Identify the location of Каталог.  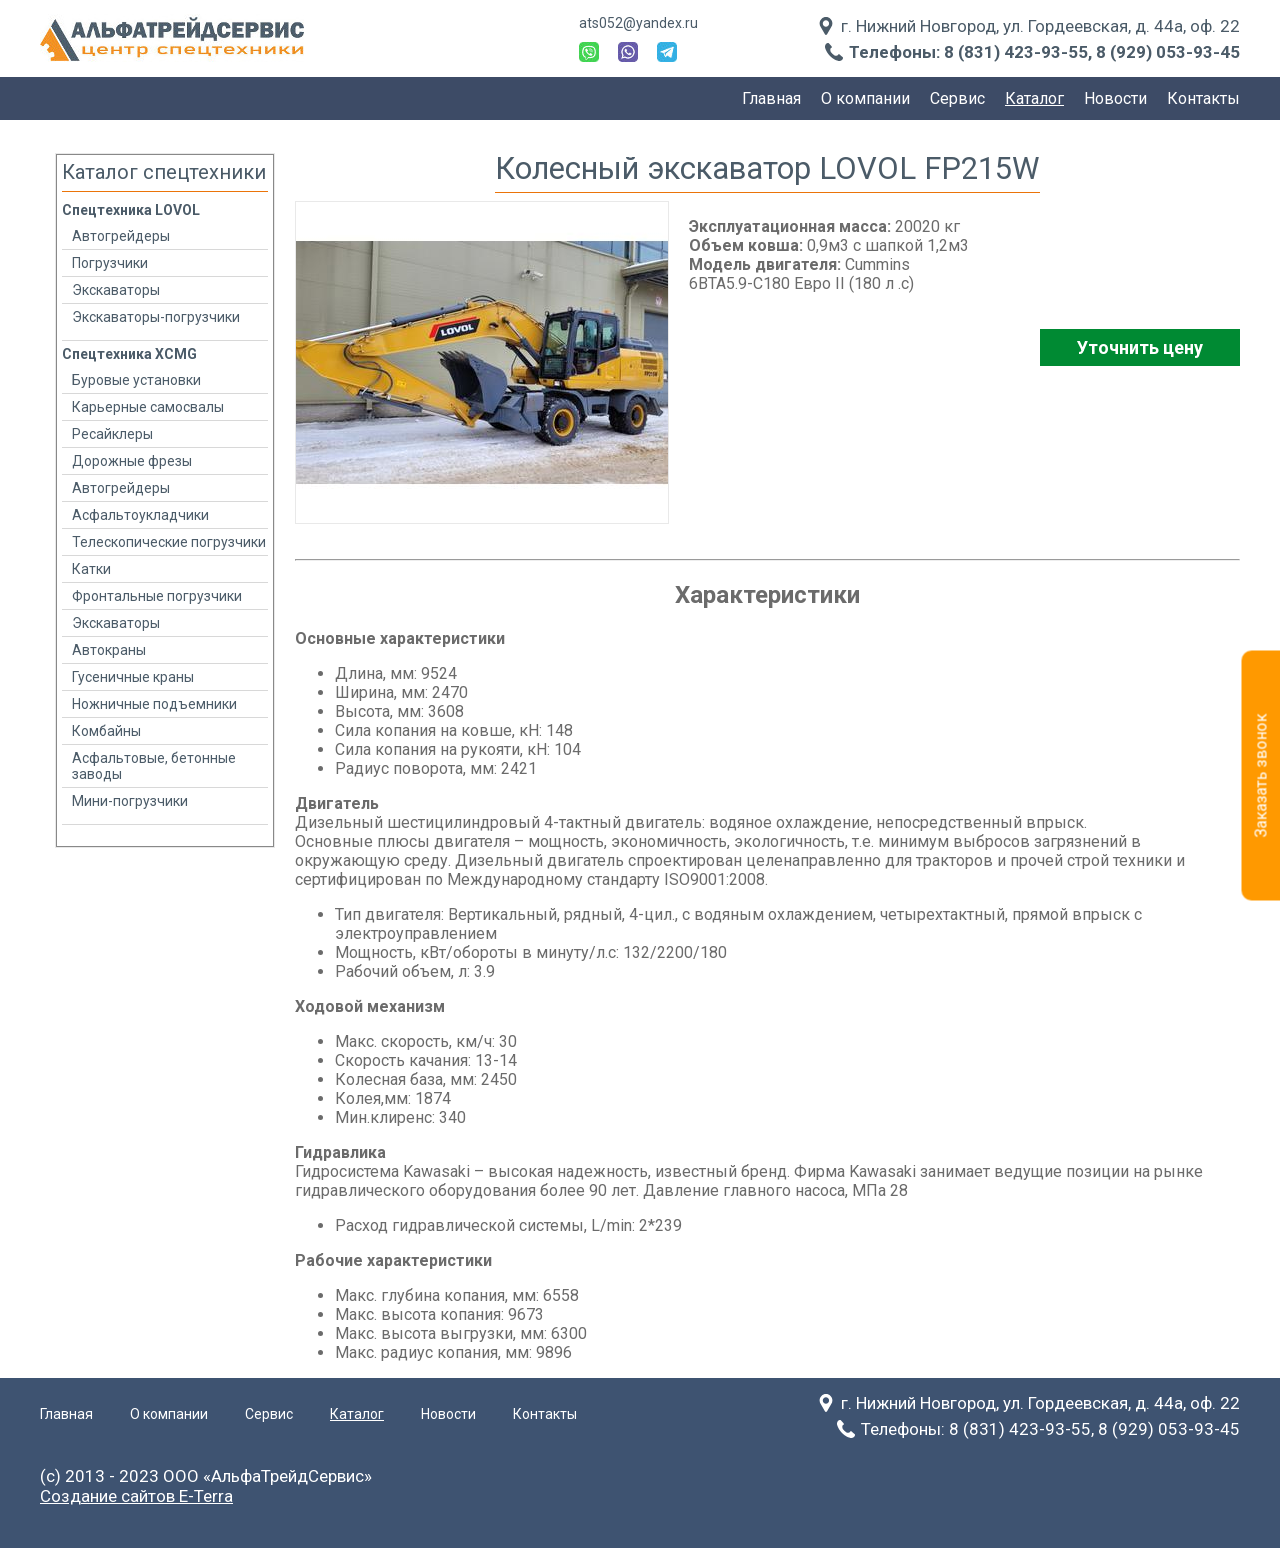
(1034, 98).